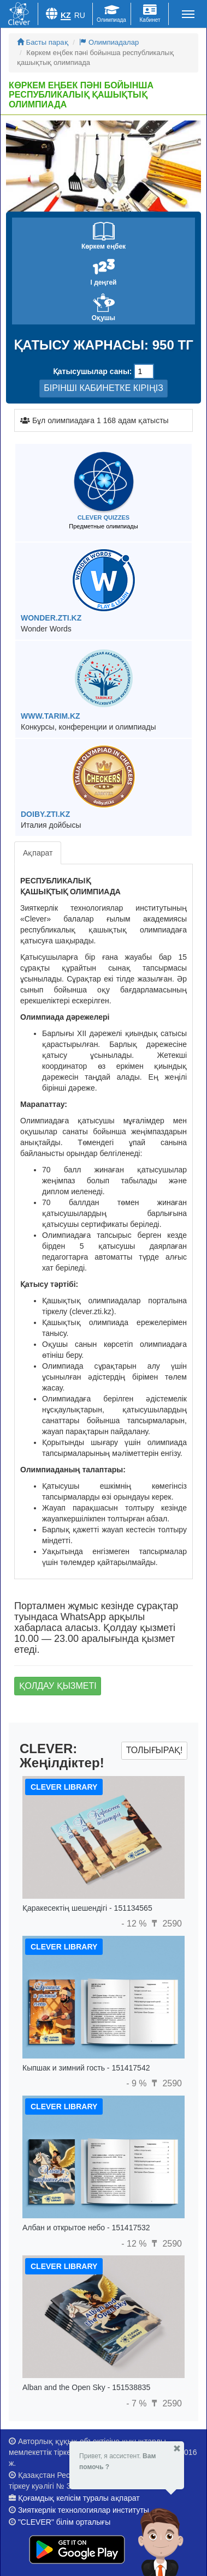 The image size is (207, 2576). What do you see at coordinates (86, 2387) in the screenshot?
I see `Alban and the Open Sky - 151538835` at bounding box center [86, 2387].